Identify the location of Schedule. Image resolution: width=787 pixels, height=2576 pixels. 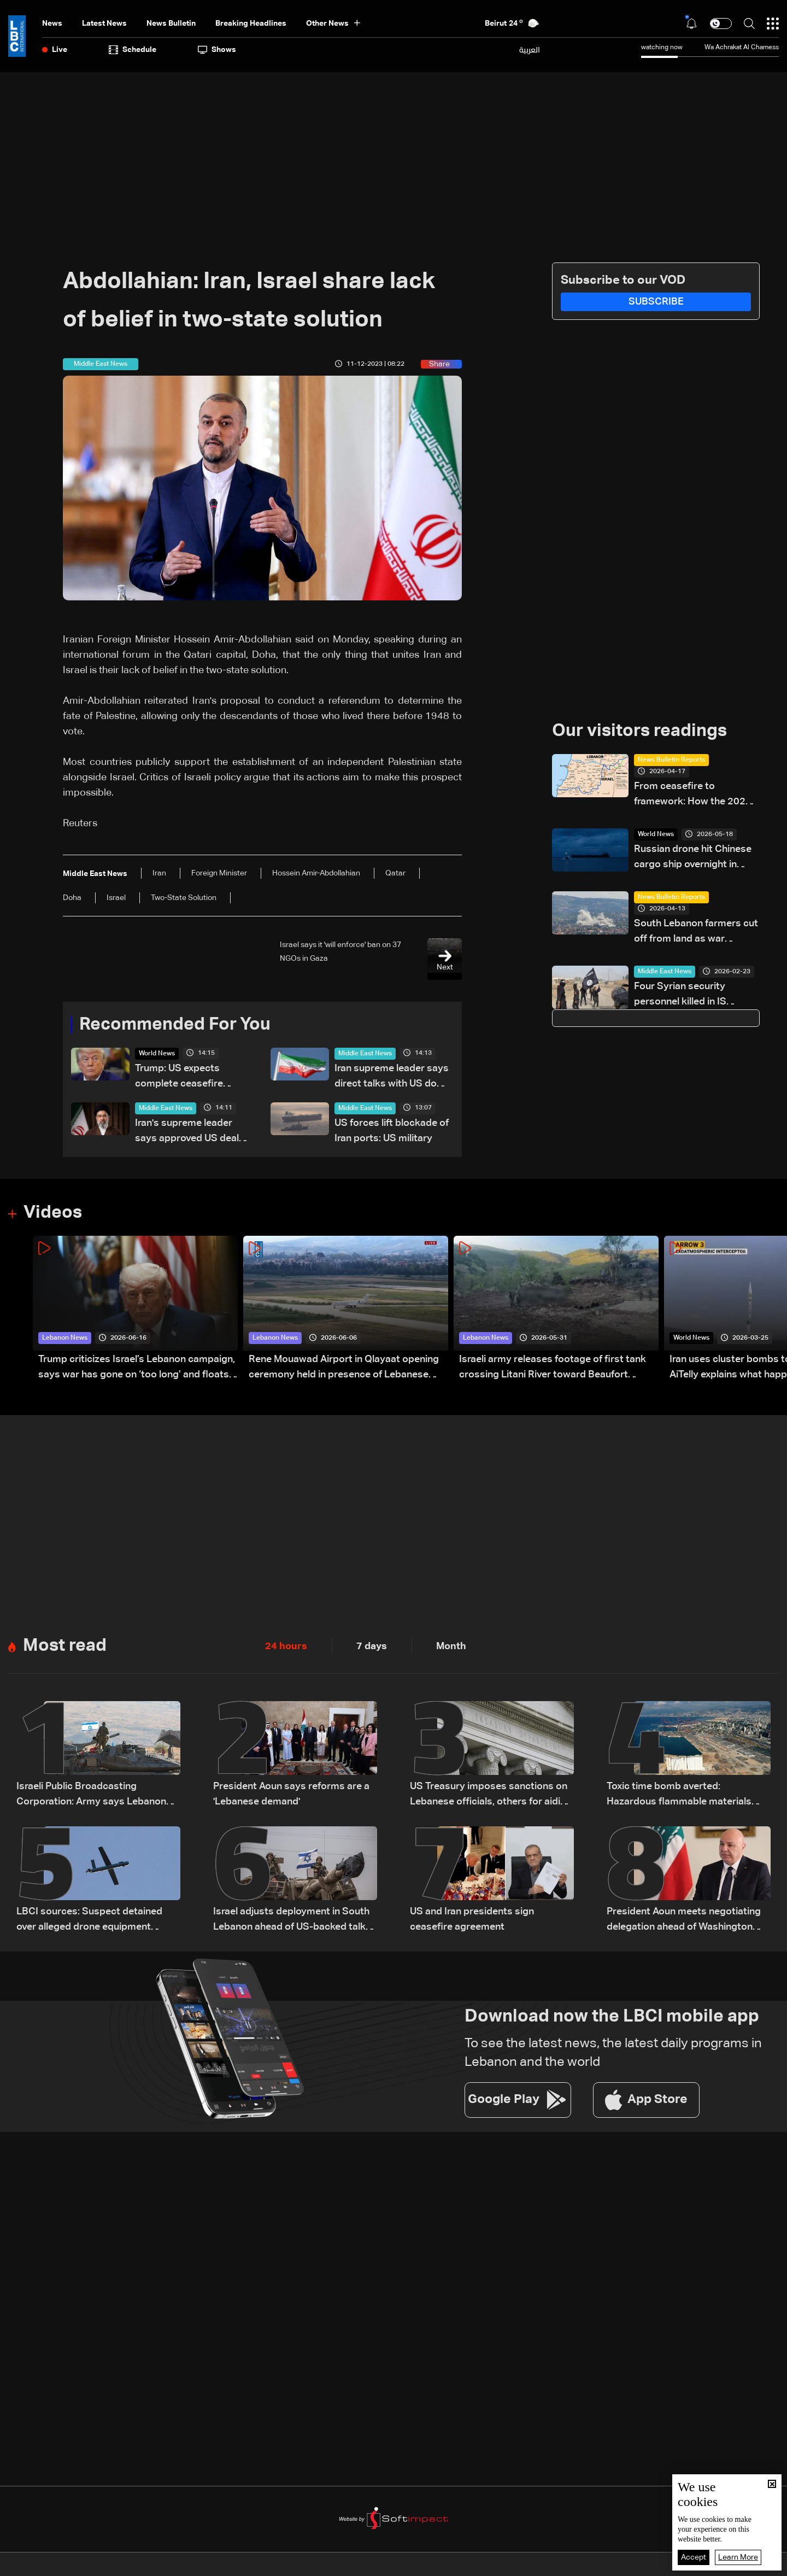
(132, 50).